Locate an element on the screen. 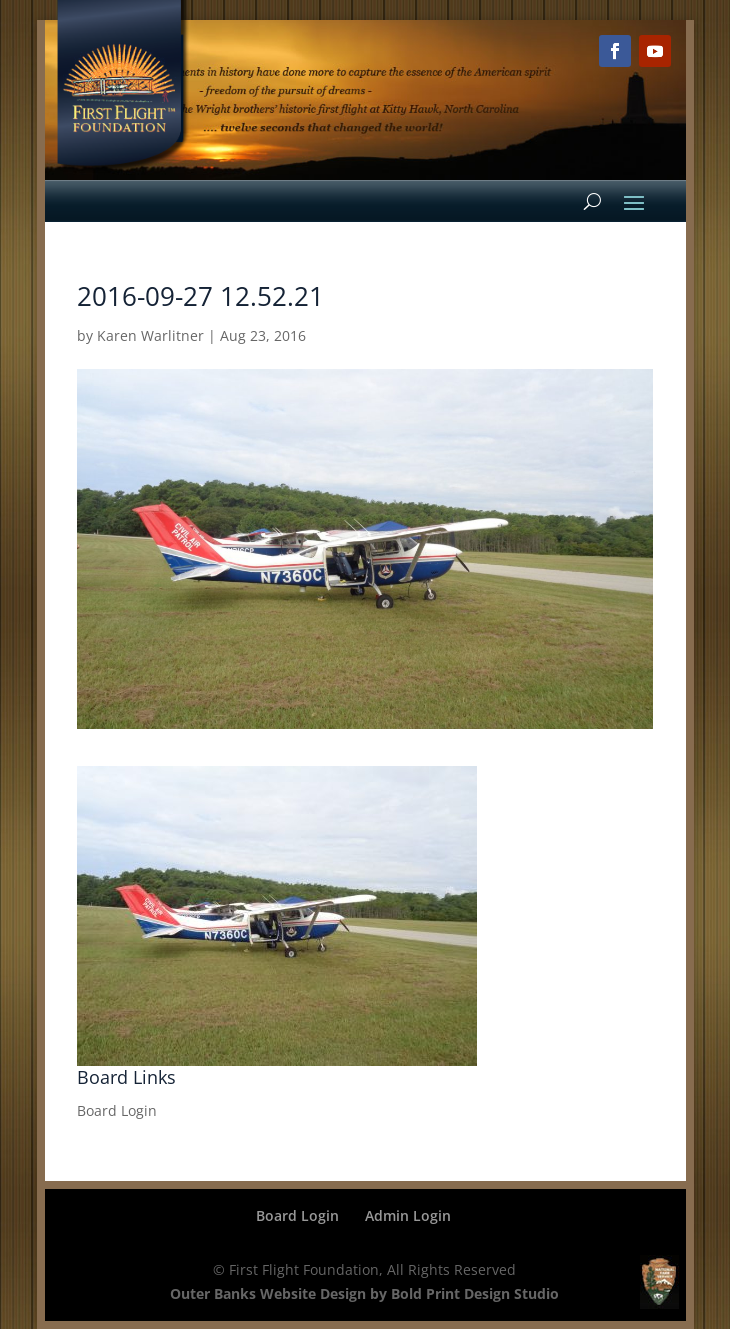  Outer Banks Website Design by Bold Print Design Studio is located at coordinates (364, 1293).